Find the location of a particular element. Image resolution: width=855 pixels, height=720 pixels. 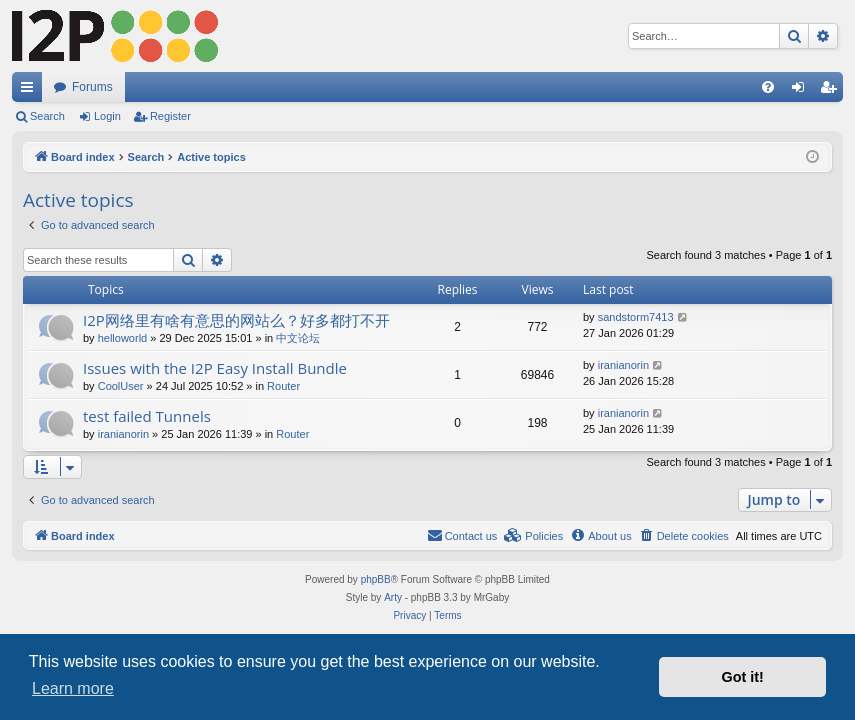

中文论坛 is located at coordinates (298, 338).